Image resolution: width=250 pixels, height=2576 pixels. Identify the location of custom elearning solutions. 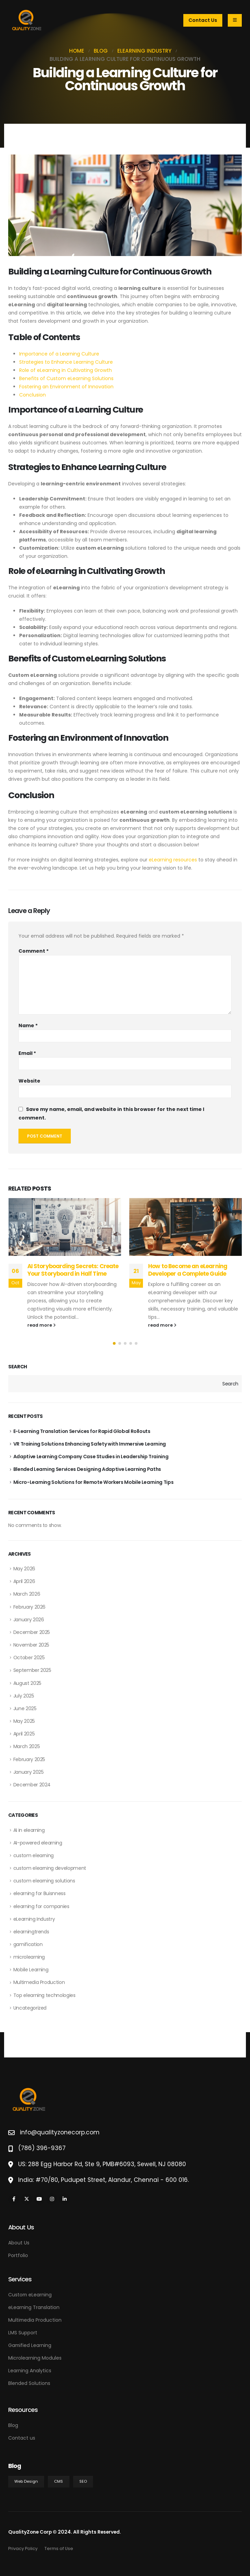
(44, 1880).